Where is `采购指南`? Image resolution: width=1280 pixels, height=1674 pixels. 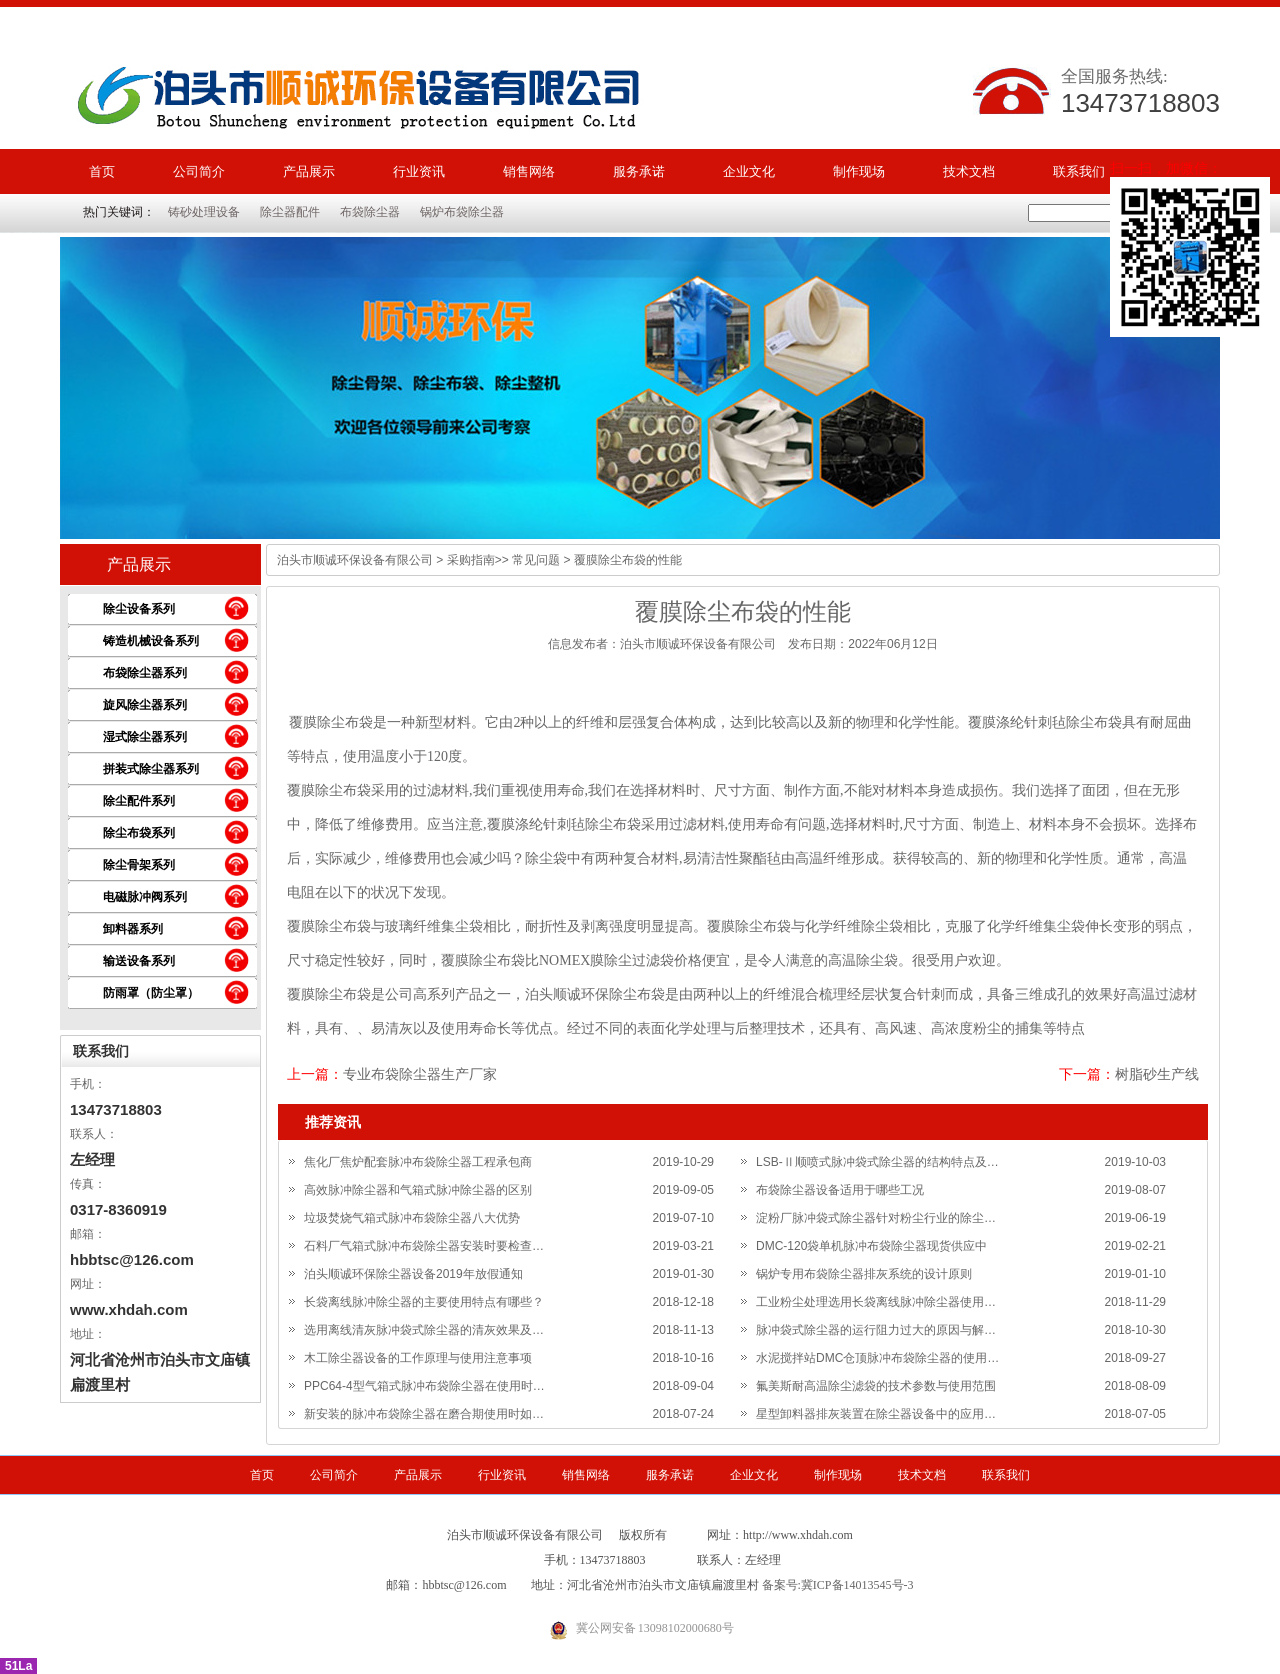 采购指南 is located at coordinates (471, 560).